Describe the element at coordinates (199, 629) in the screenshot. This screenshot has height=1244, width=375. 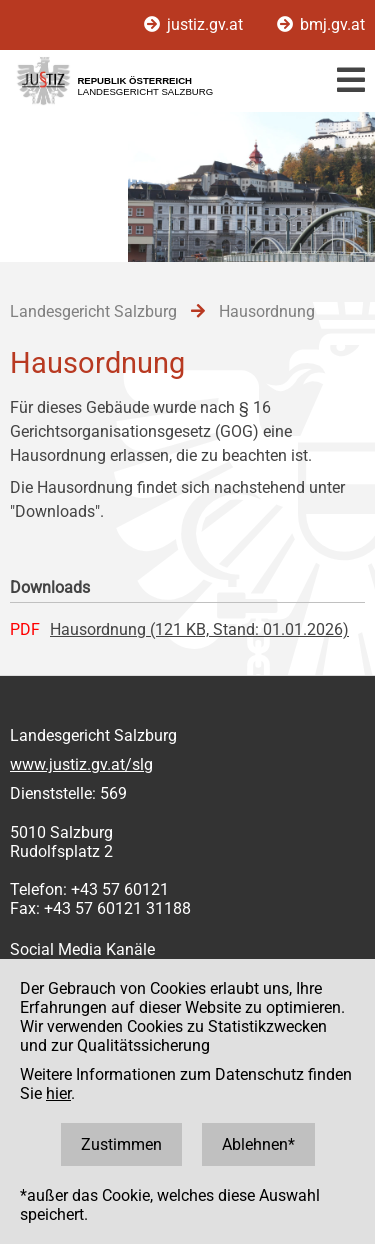
I see `Hausordnung (121 KB, Stand: 01.01.2026)` at that location.